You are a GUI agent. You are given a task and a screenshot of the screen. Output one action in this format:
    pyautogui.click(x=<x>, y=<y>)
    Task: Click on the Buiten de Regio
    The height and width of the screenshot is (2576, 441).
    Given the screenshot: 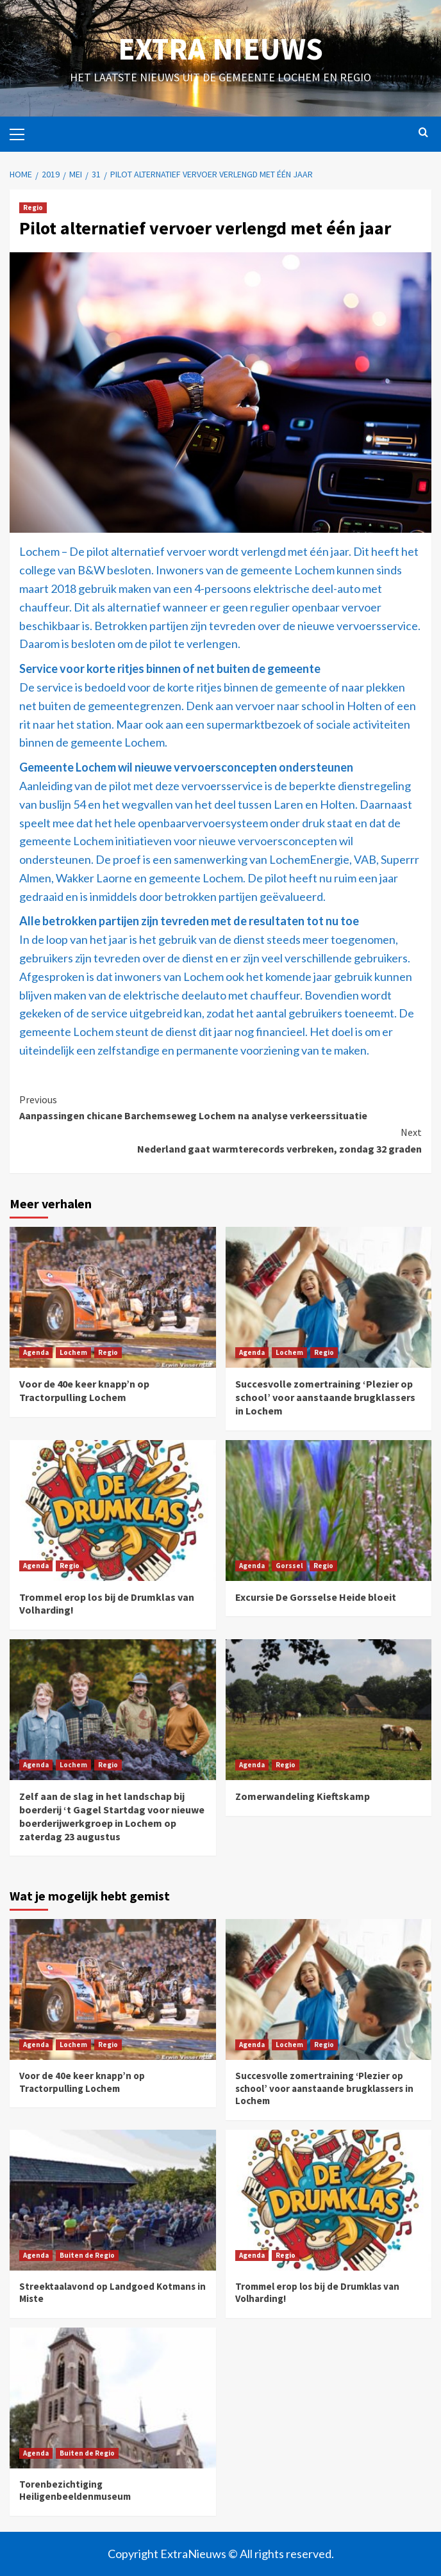 What is the action you would take?
    pyautogui.click(x=87, y=2255)
    